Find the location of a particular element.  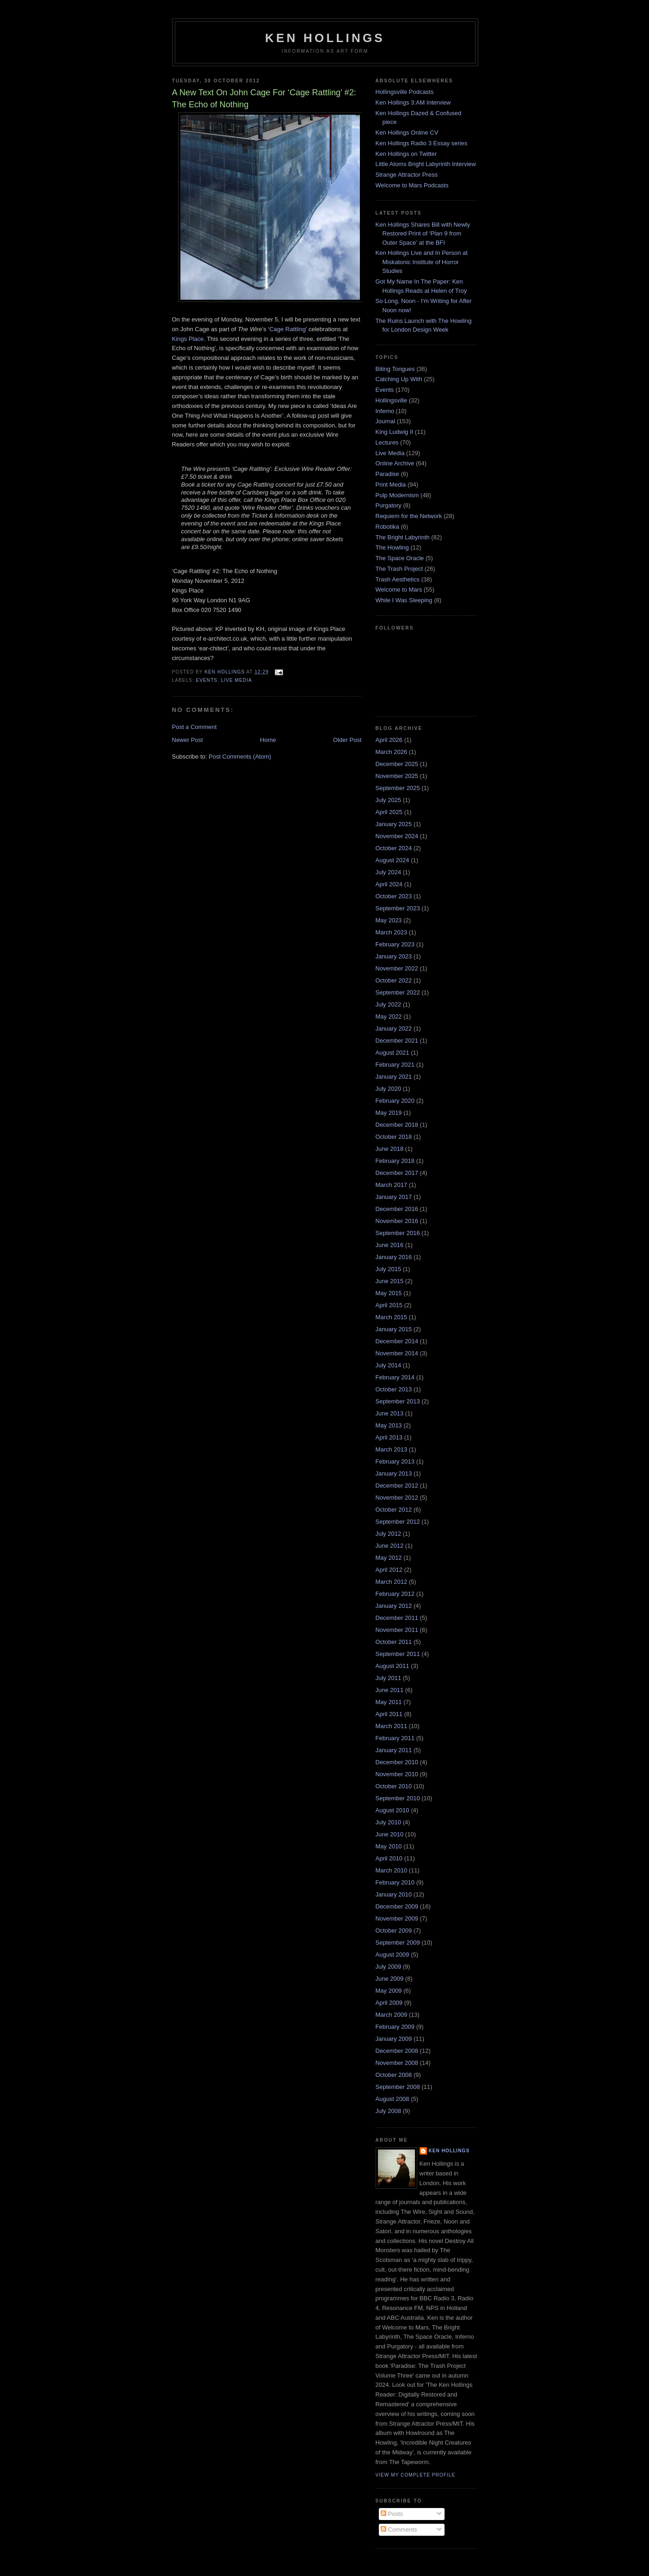

October 2011 is located at coordinates (394, 1641).